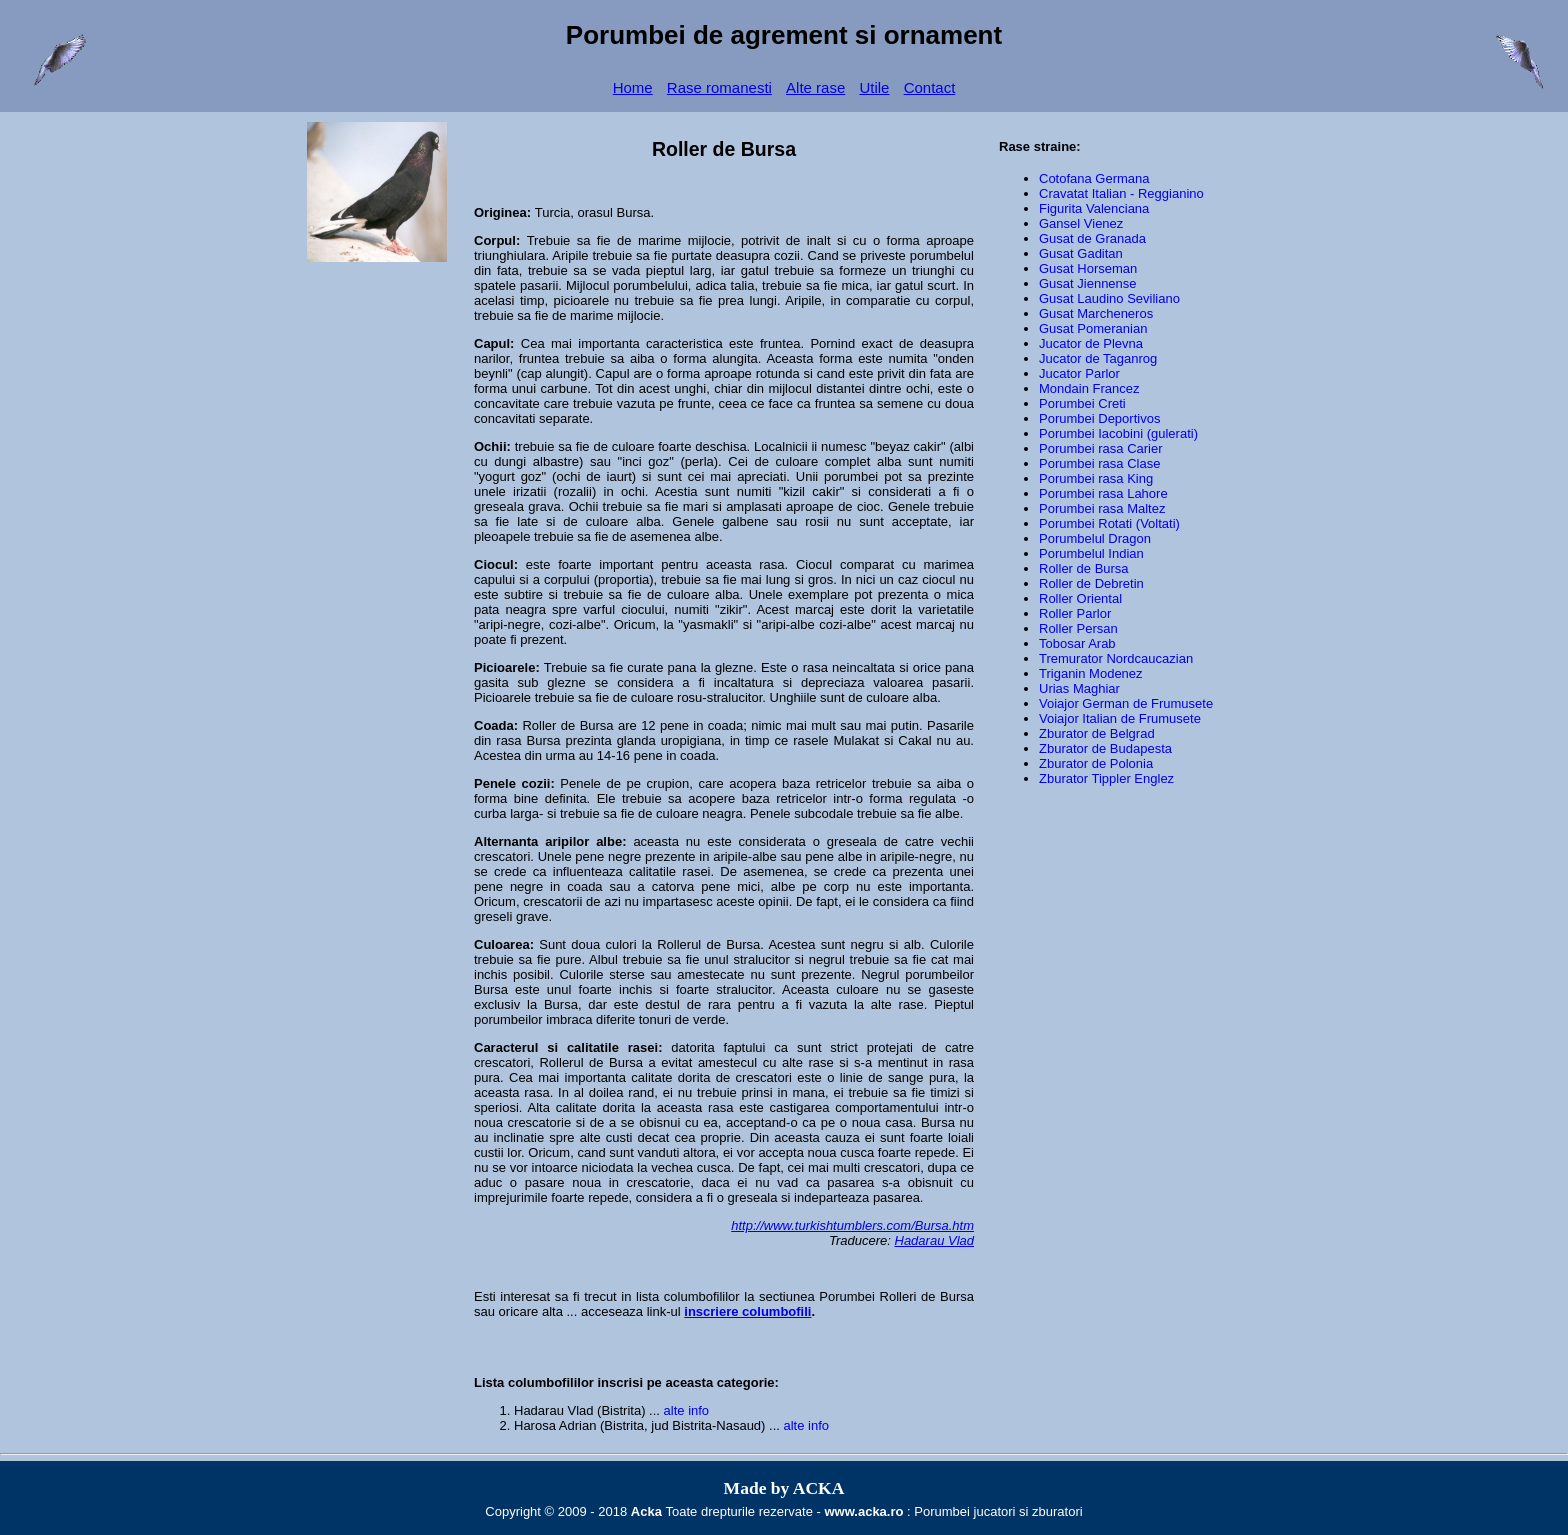 This screenshot has width=1568, height=1535. Describe the element at coordinates (1095, 538) in the screenshot. I see `Porumbelul Dragon` at that location.